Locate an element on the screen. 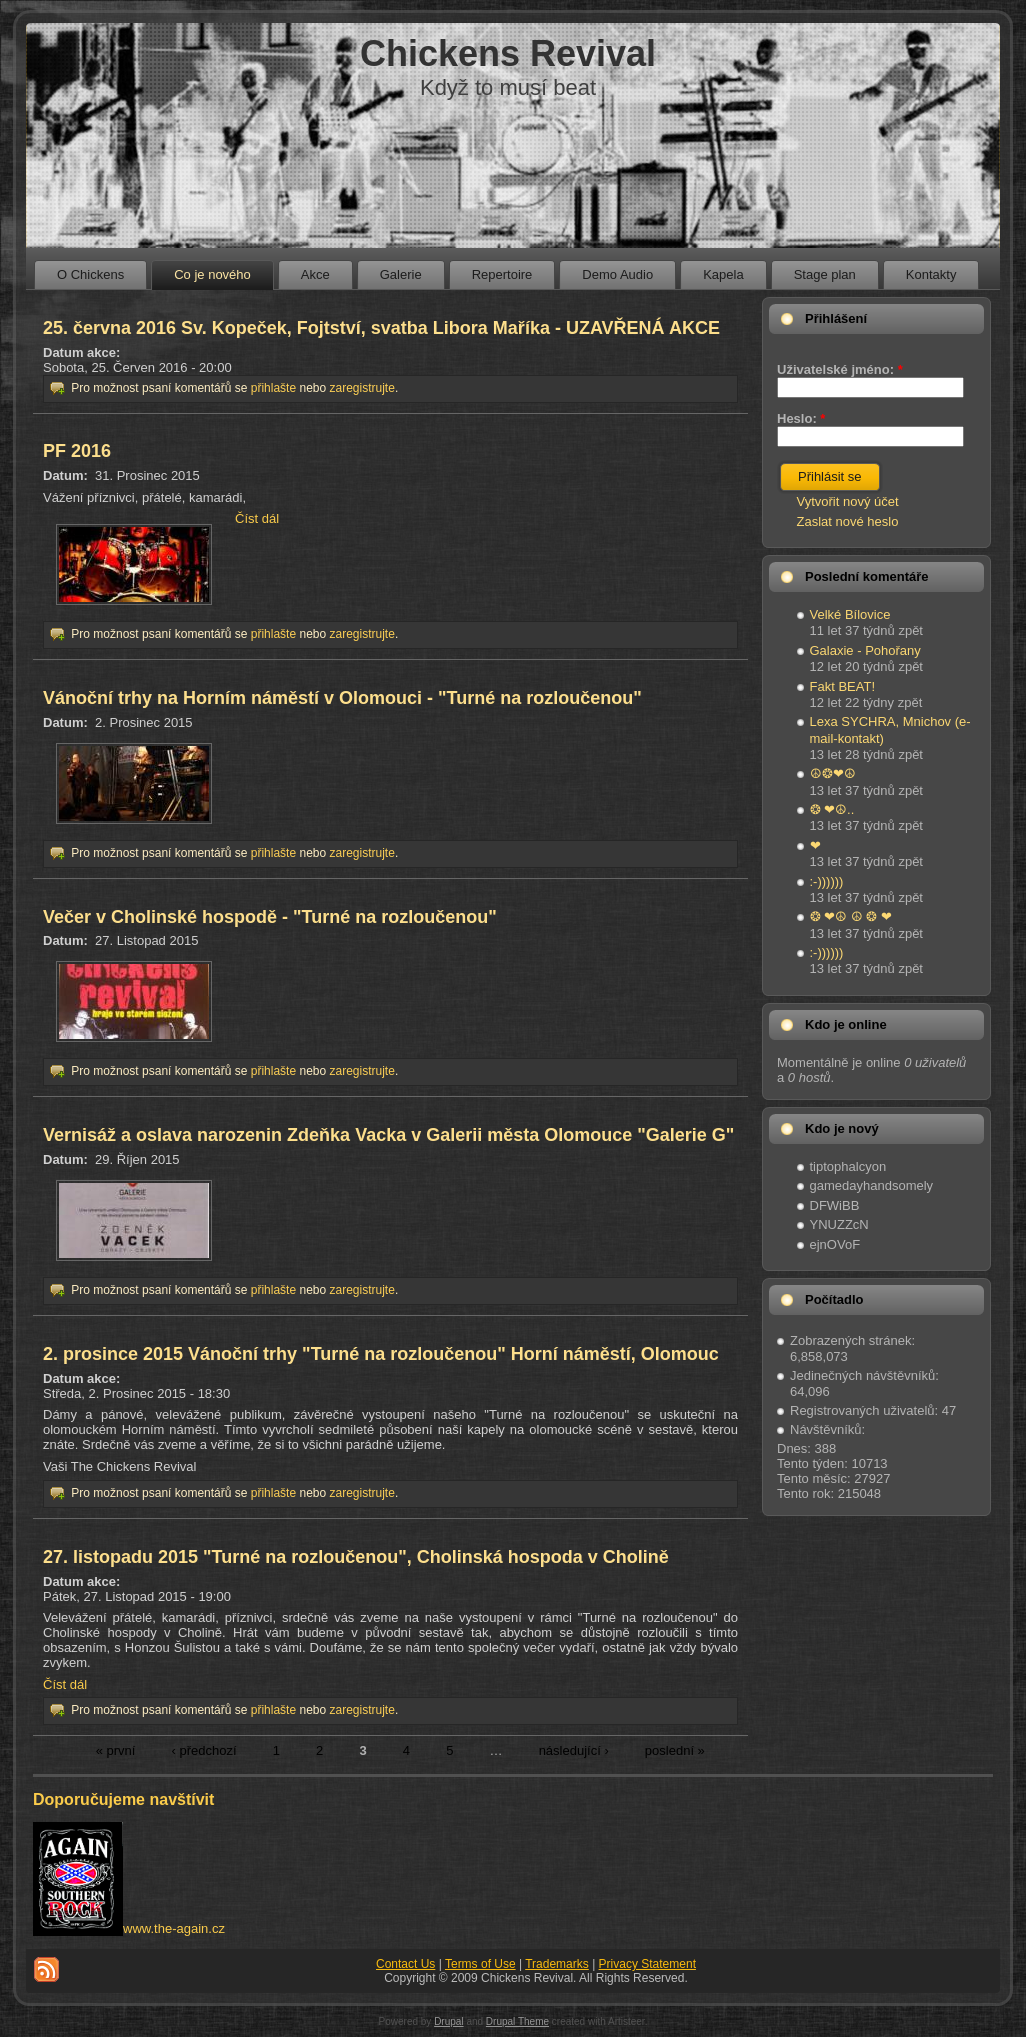 This screenshot has width=1026, height=2037. Chickens Revival is located at coordinates (508, 53).